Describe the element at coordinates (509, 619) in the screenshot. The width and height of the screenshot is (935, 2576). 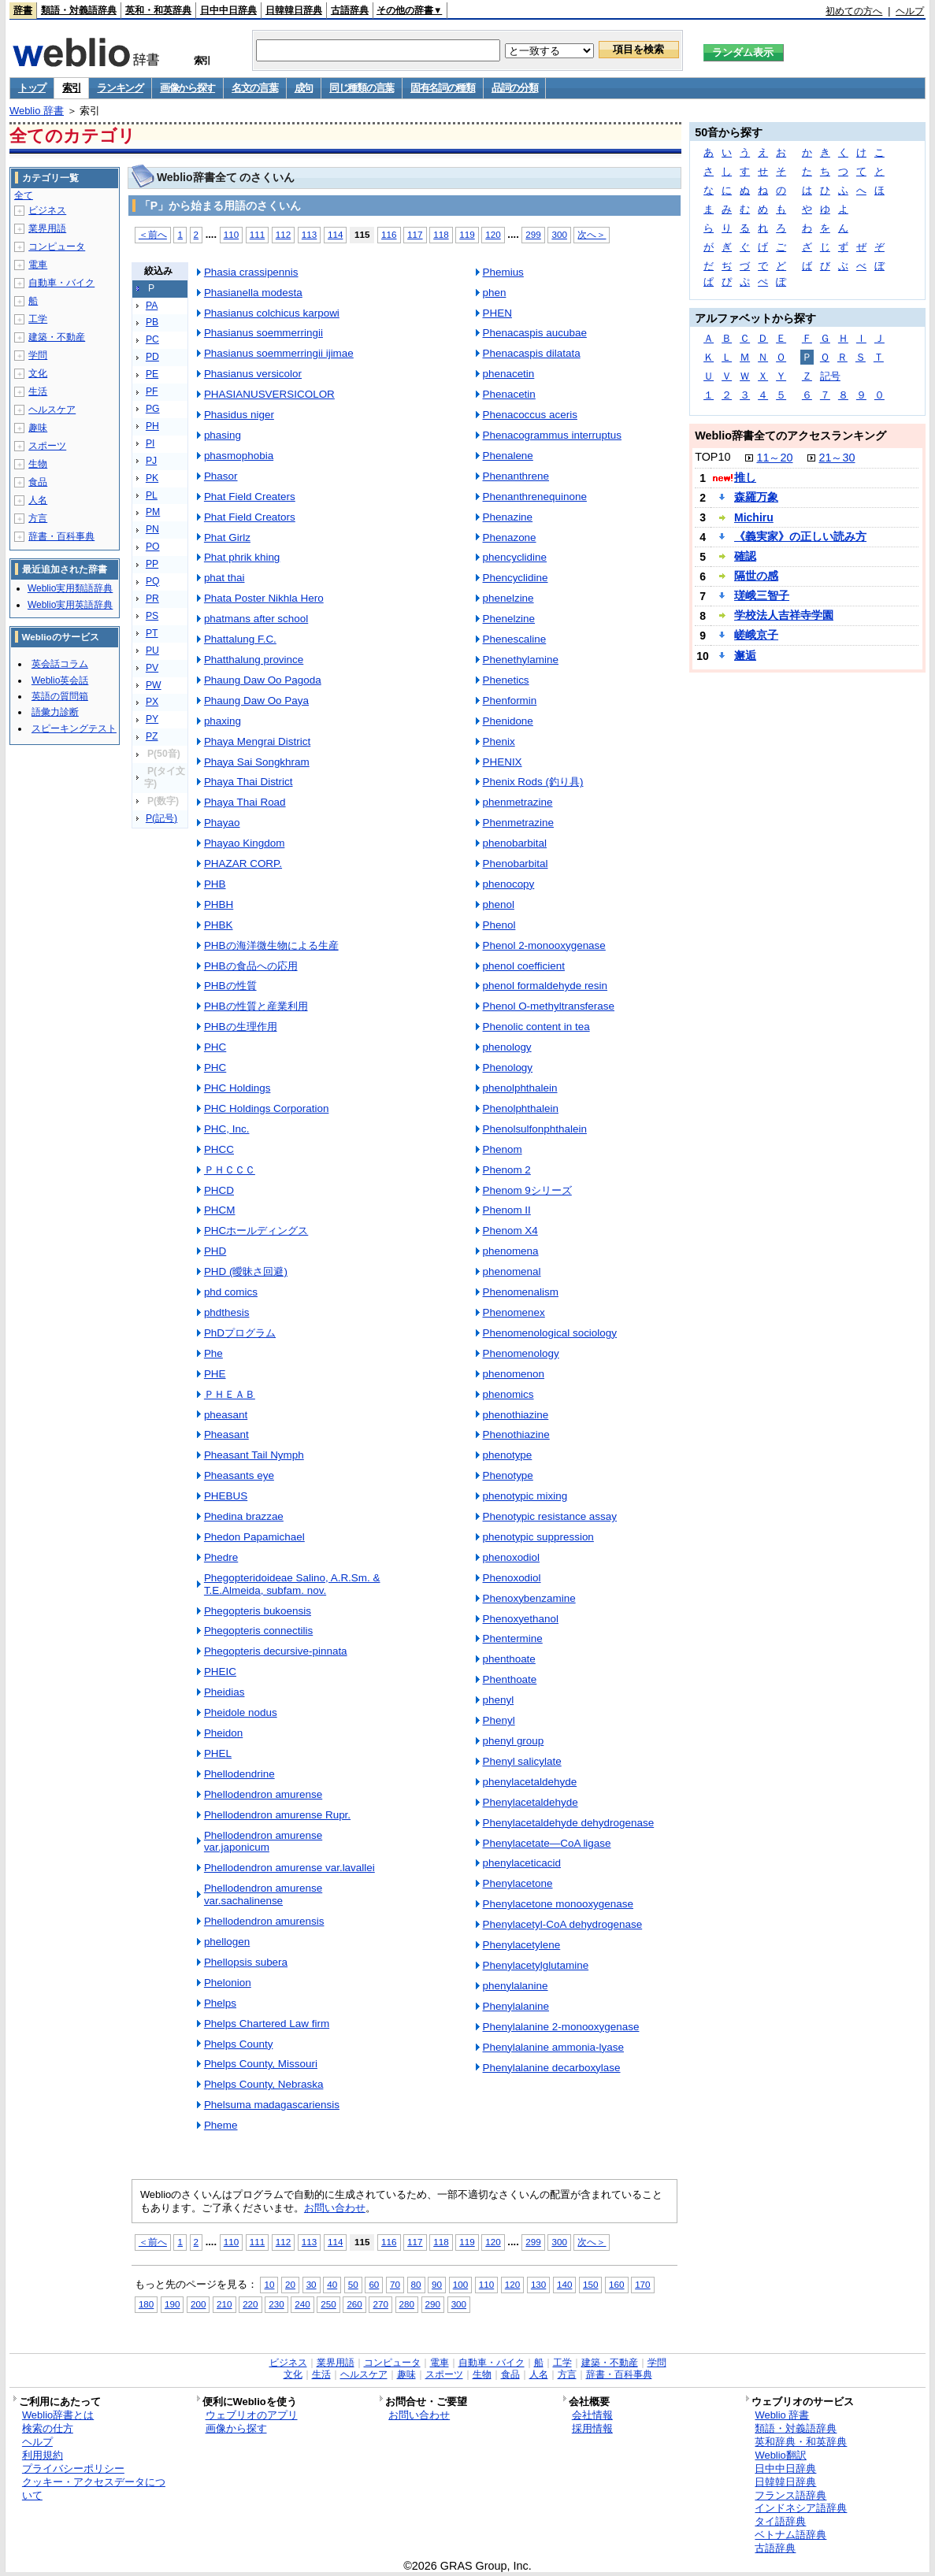
I see `Phenelzine` at that location.